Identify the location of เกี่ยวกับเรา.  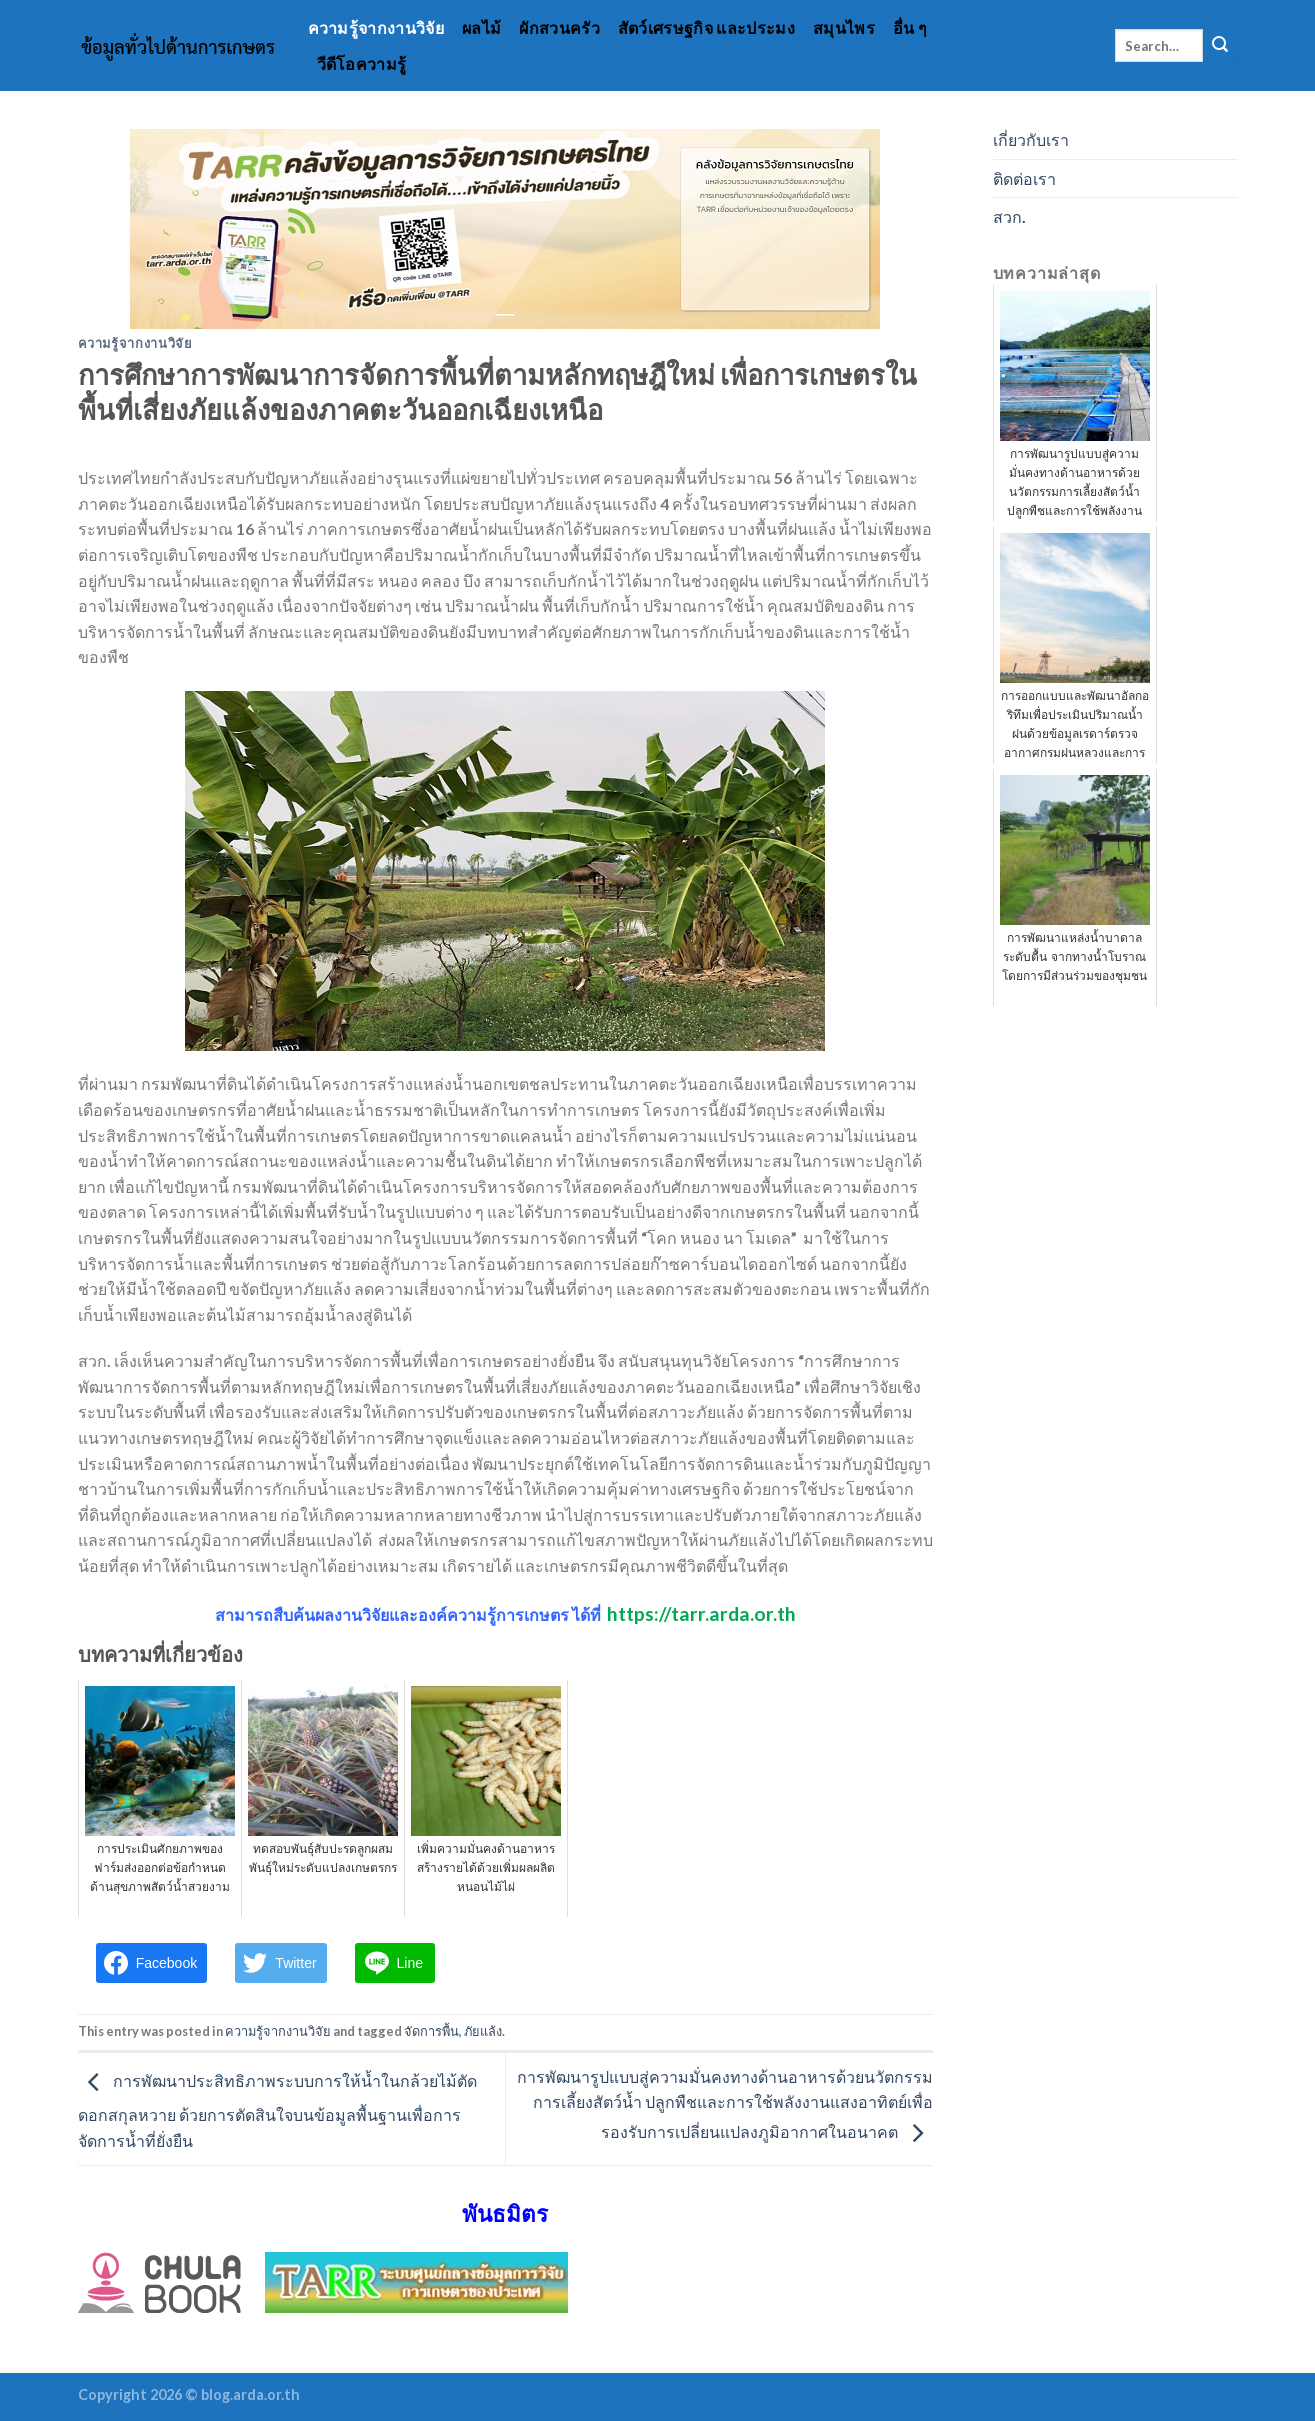
(1031, 139).